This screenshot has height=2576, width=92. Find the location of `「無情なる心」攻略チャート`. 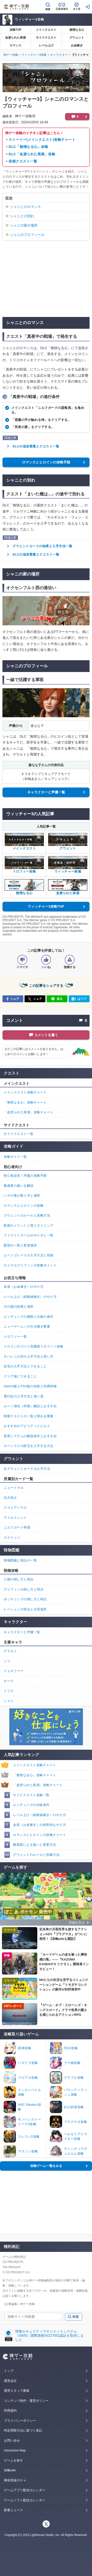

「無情なる心」攻略チャート is located at coordinates (34, 1775).